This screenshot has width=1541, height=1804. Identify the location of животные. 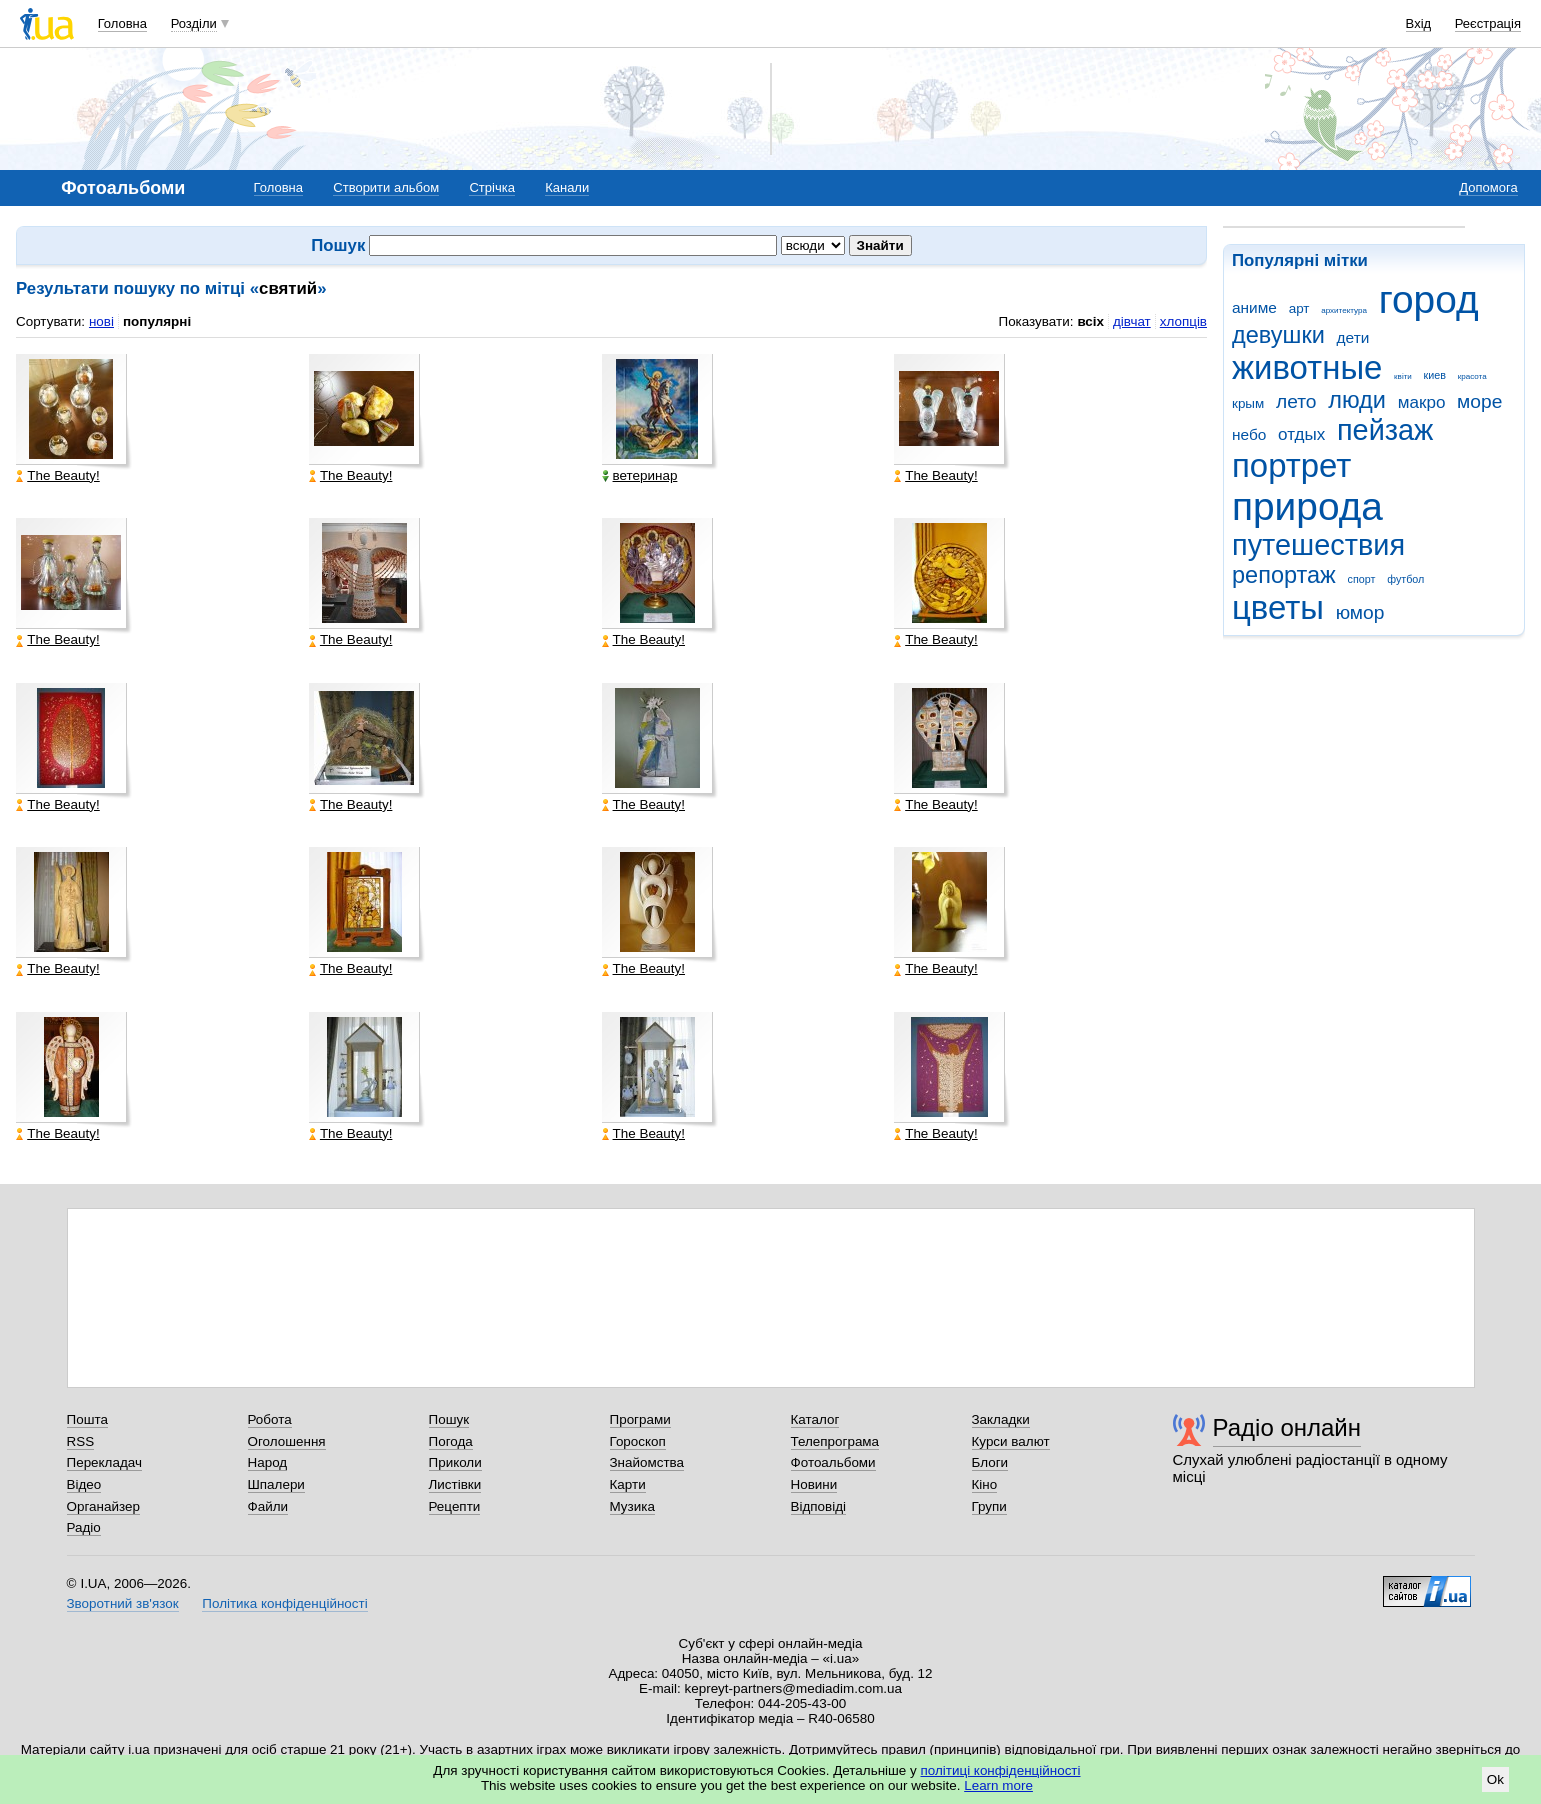
(1307, 367).